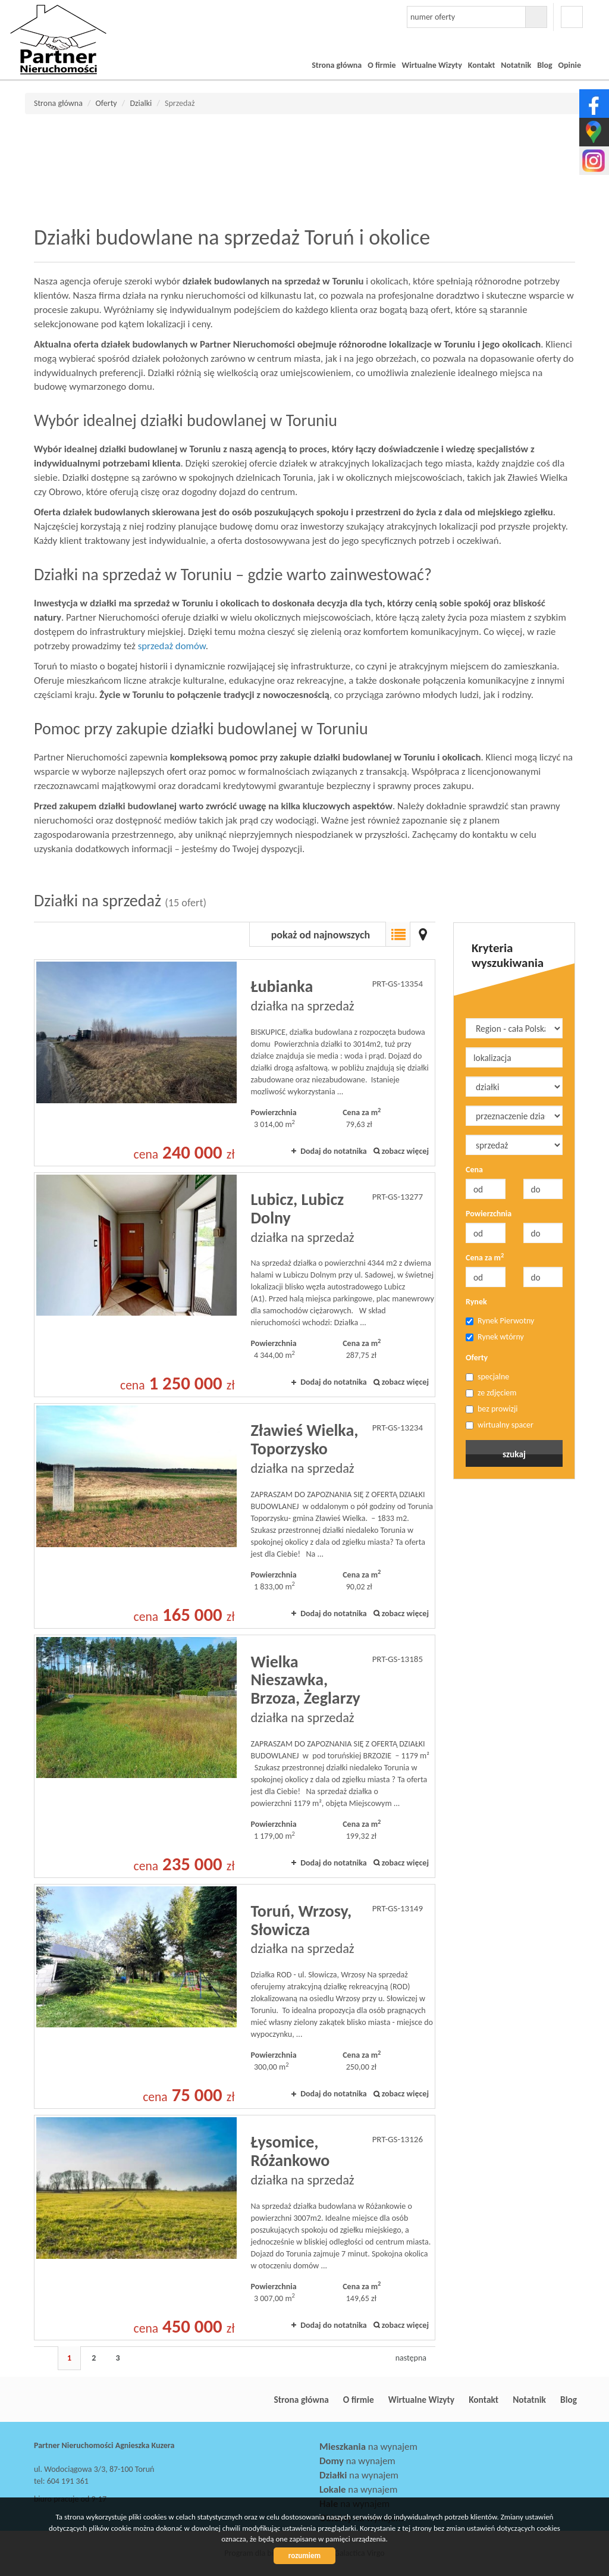 This screenshot has width=609, height=2576. What do you see at coordinates (474, 1170) in the screenshot?
I see `Cena` at bounding box center [474, 1170].